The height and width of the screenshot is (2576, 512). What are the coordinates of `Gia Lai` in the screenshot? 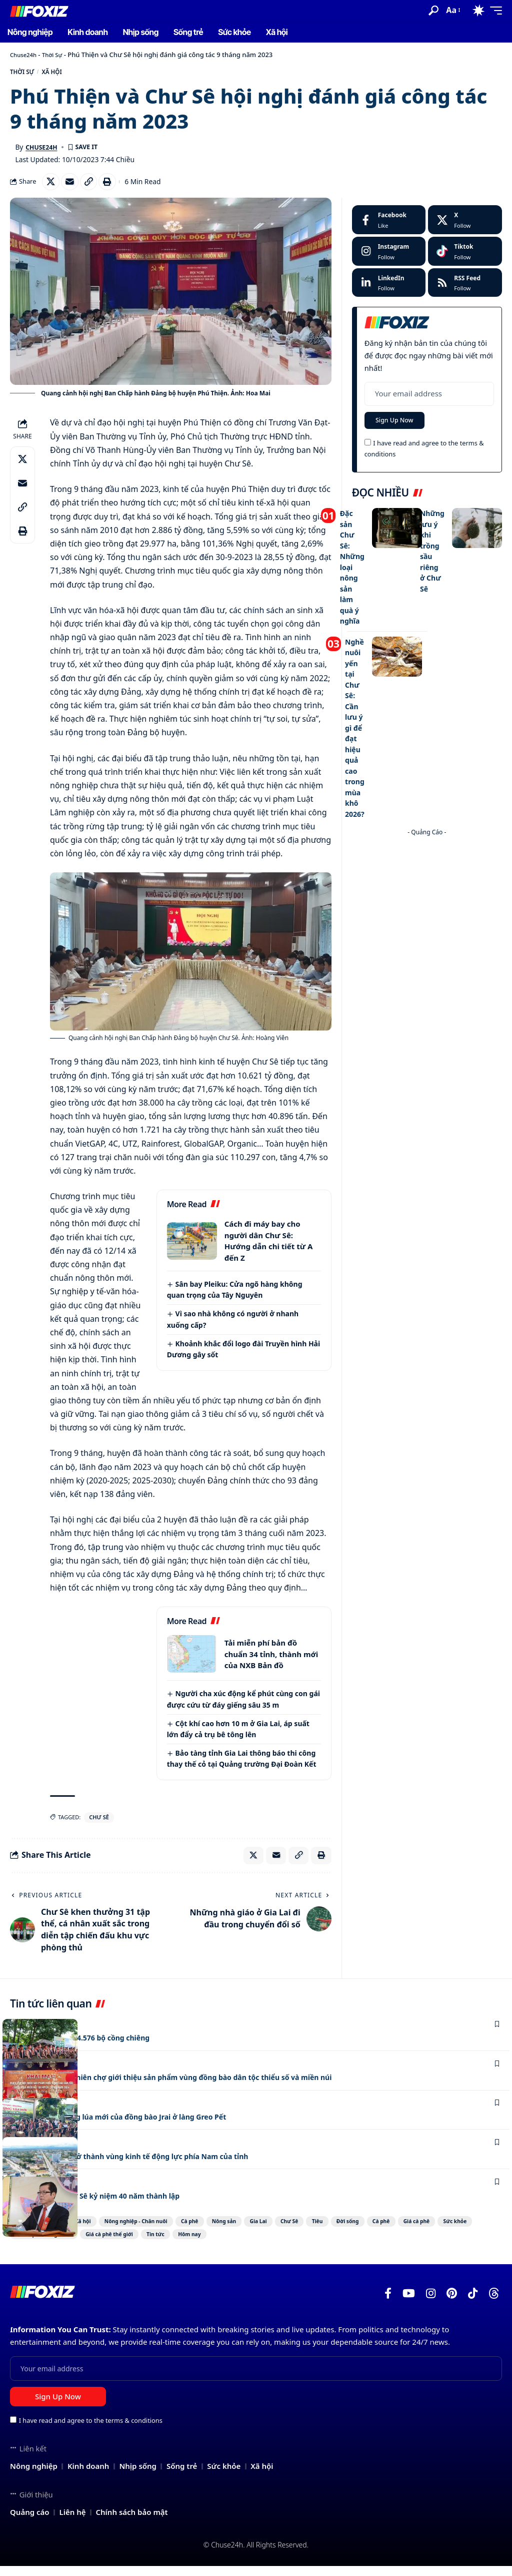 It's located at (320, 2230).